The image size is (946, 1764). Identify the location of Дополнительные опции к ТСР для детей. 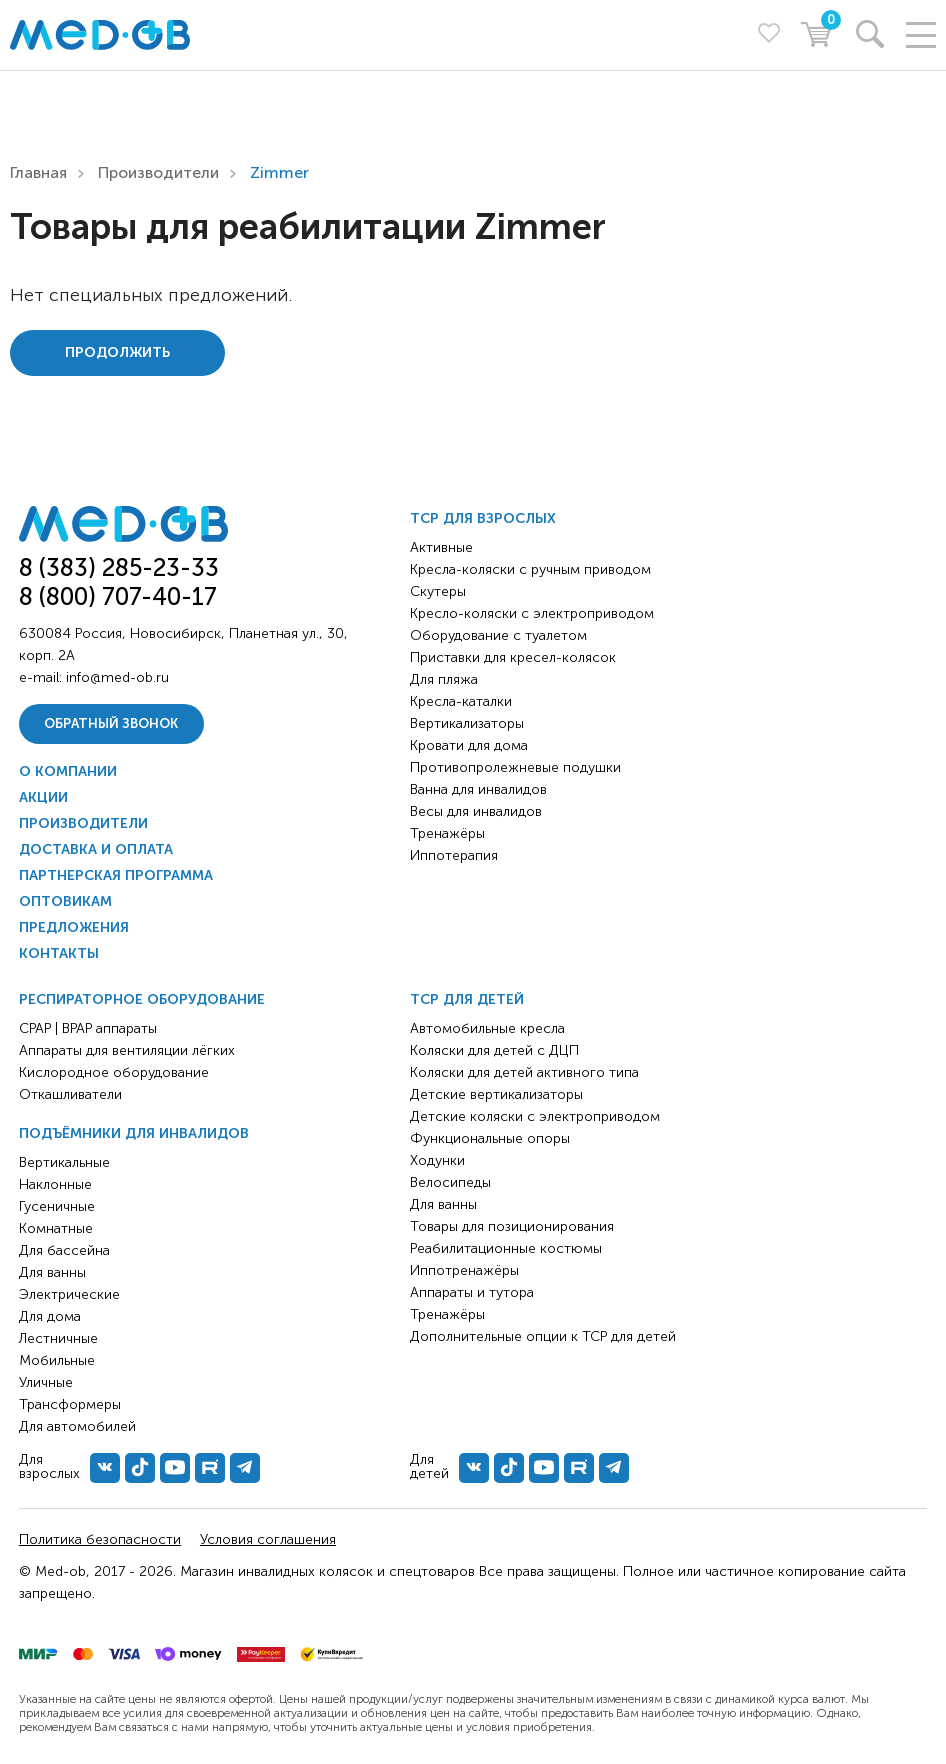
(543, 1336).